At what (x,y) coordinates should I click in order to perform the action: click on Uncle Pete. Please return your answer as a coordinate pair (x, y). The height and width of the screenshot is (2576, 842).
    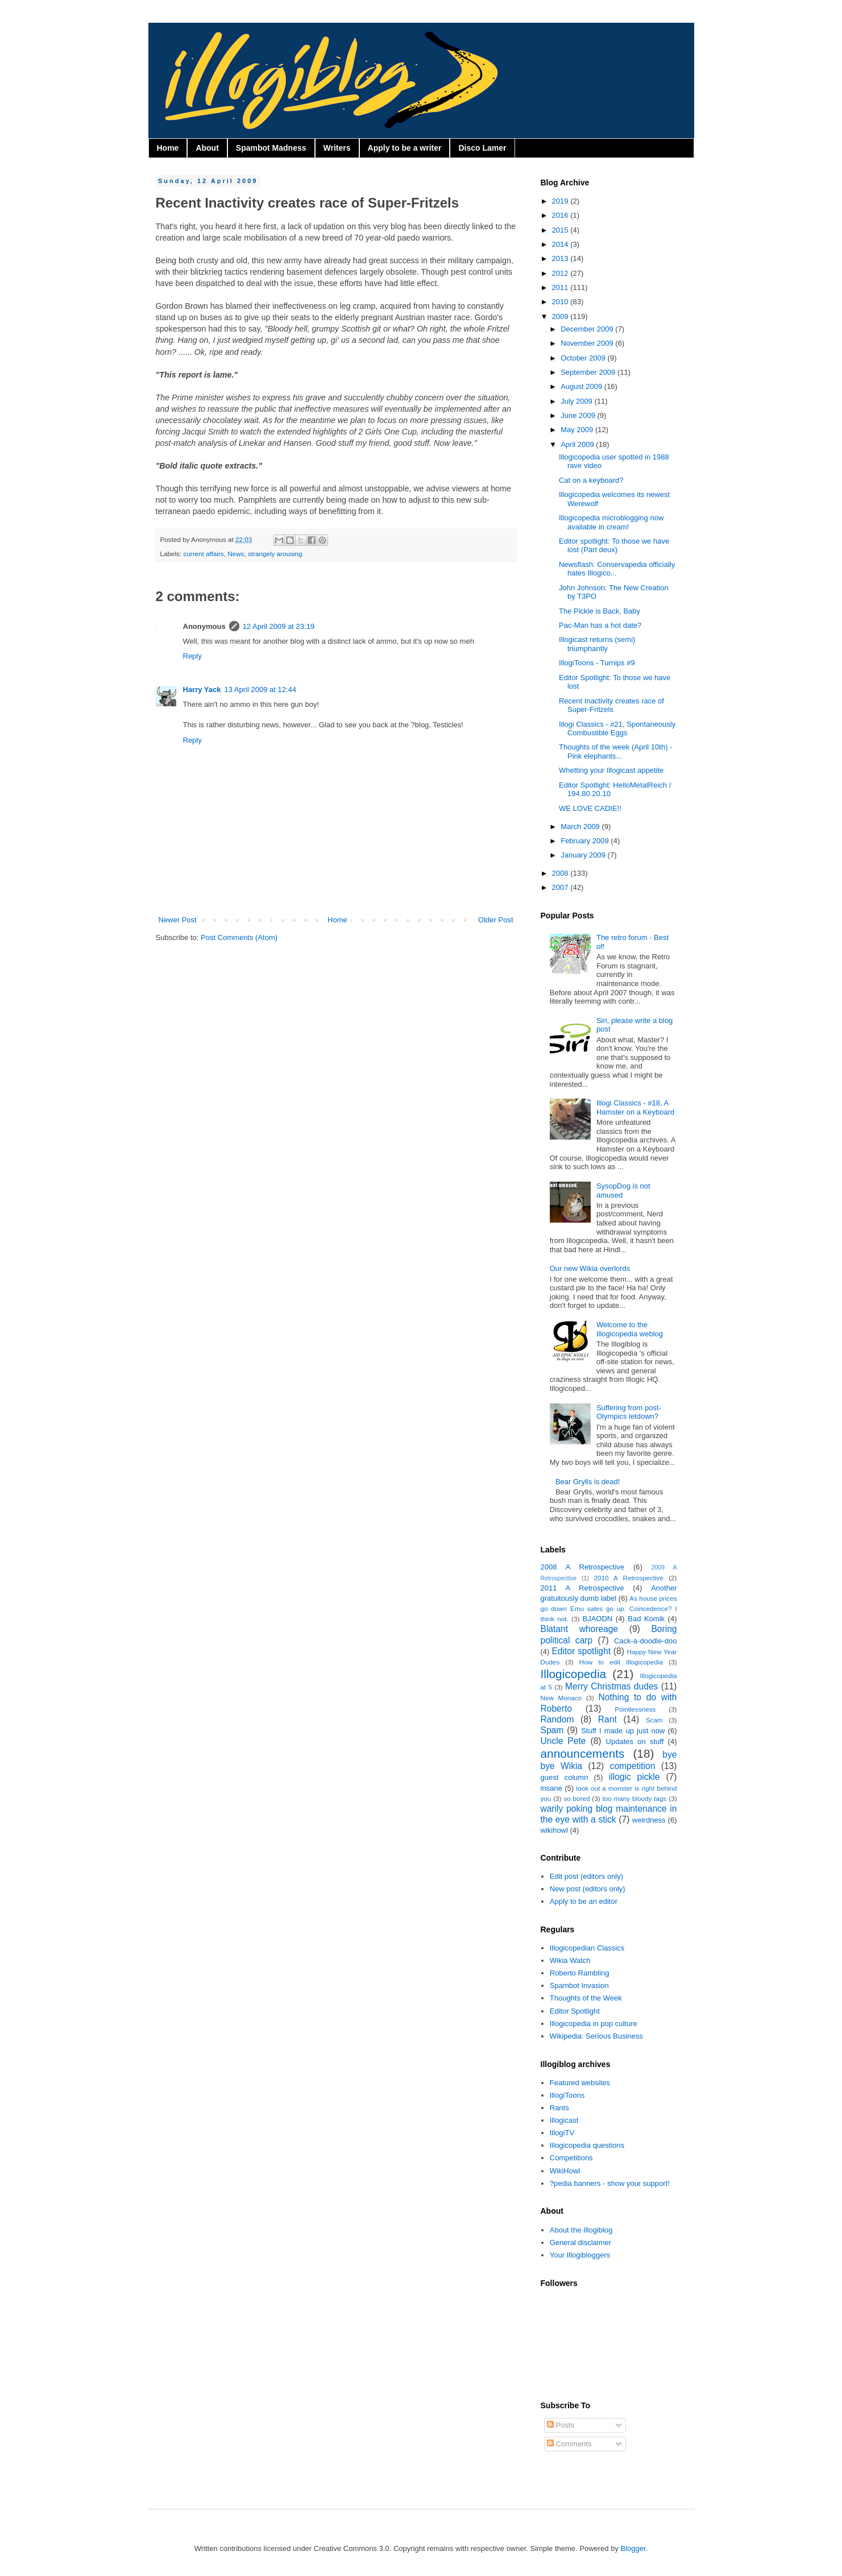
    Looking at the image, I should click on (563, 1741).